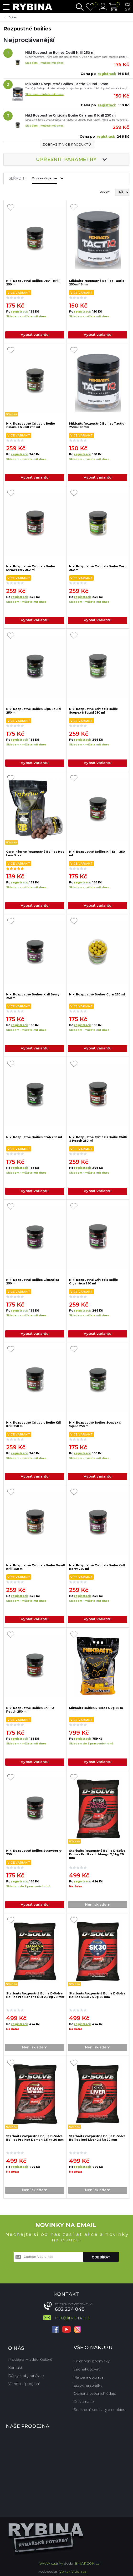  Describe the element at coordinates (51, 2563) in the screenshot. I see `WWW stránky` at that location.